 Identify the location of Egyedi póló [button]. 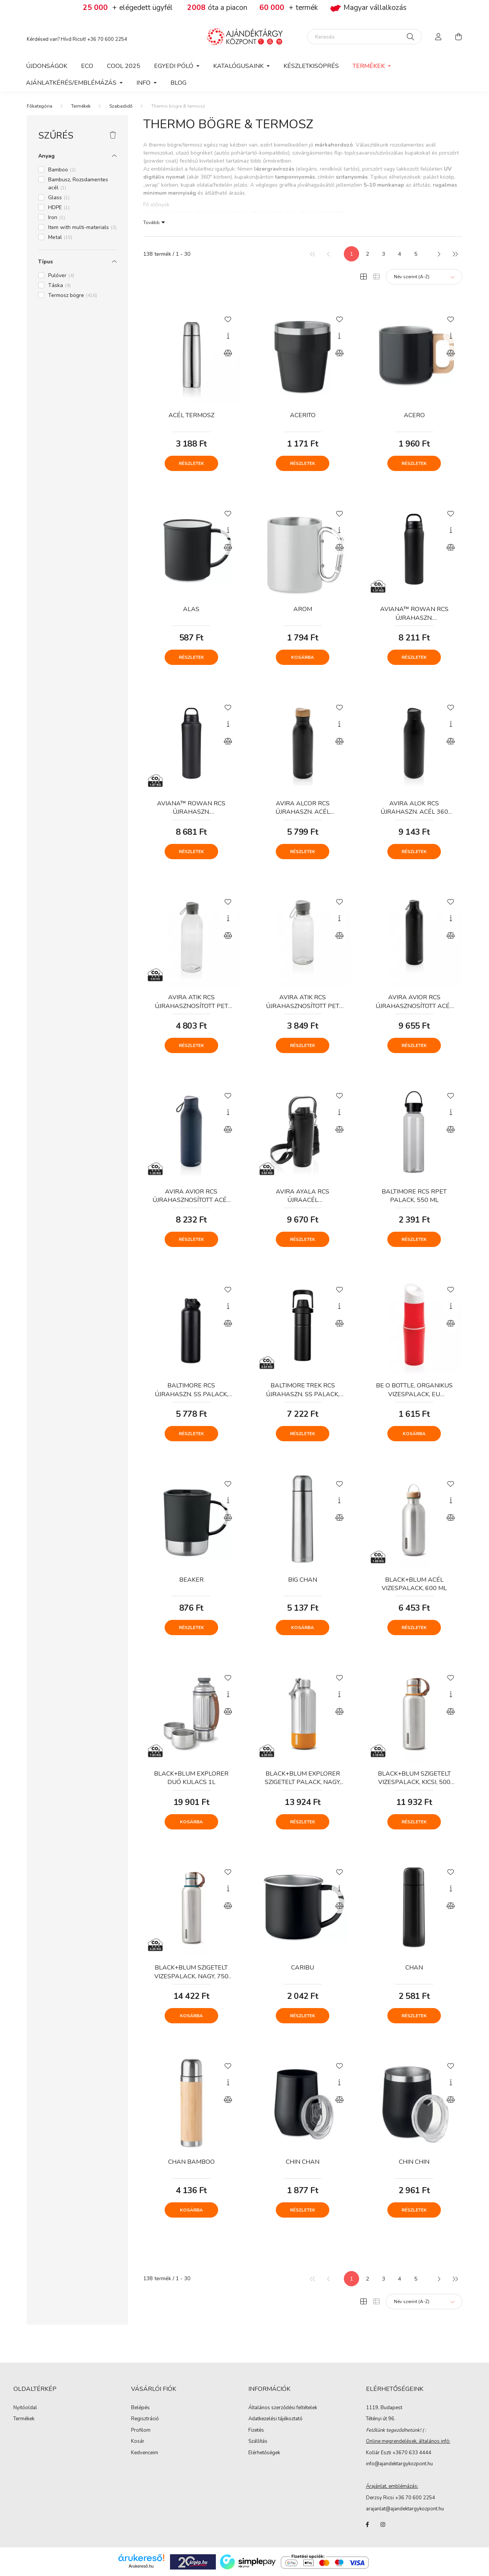
(174, 66).